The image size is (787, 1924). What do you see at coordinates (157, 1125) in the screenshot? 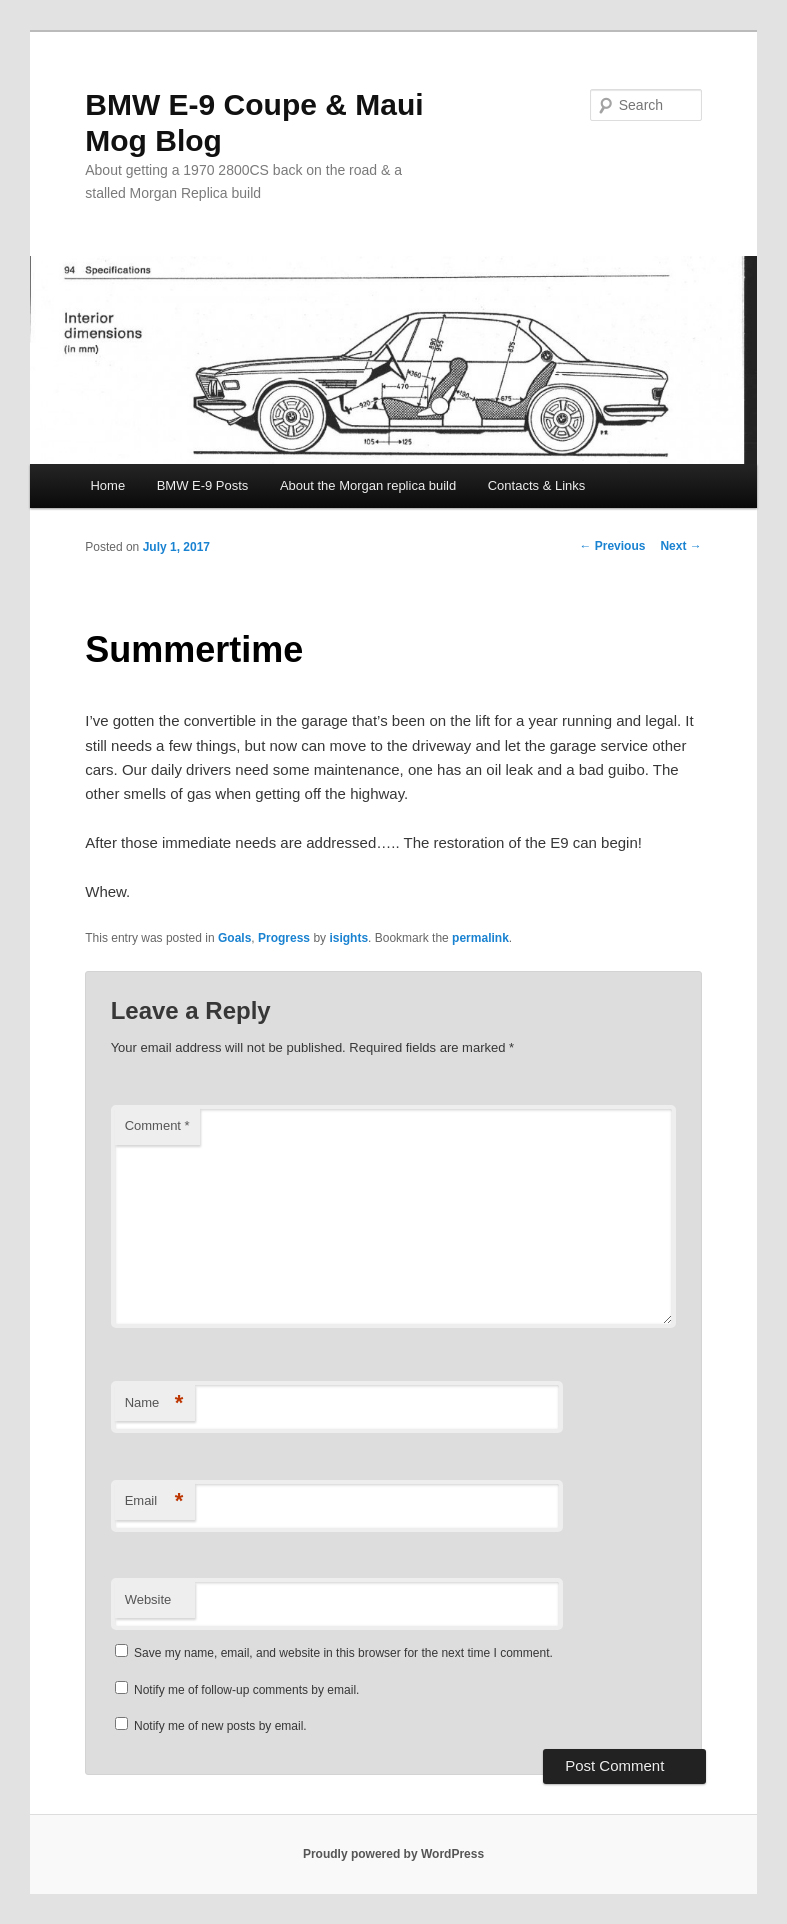
I see `Comment` at bounding box center [157, 1125].